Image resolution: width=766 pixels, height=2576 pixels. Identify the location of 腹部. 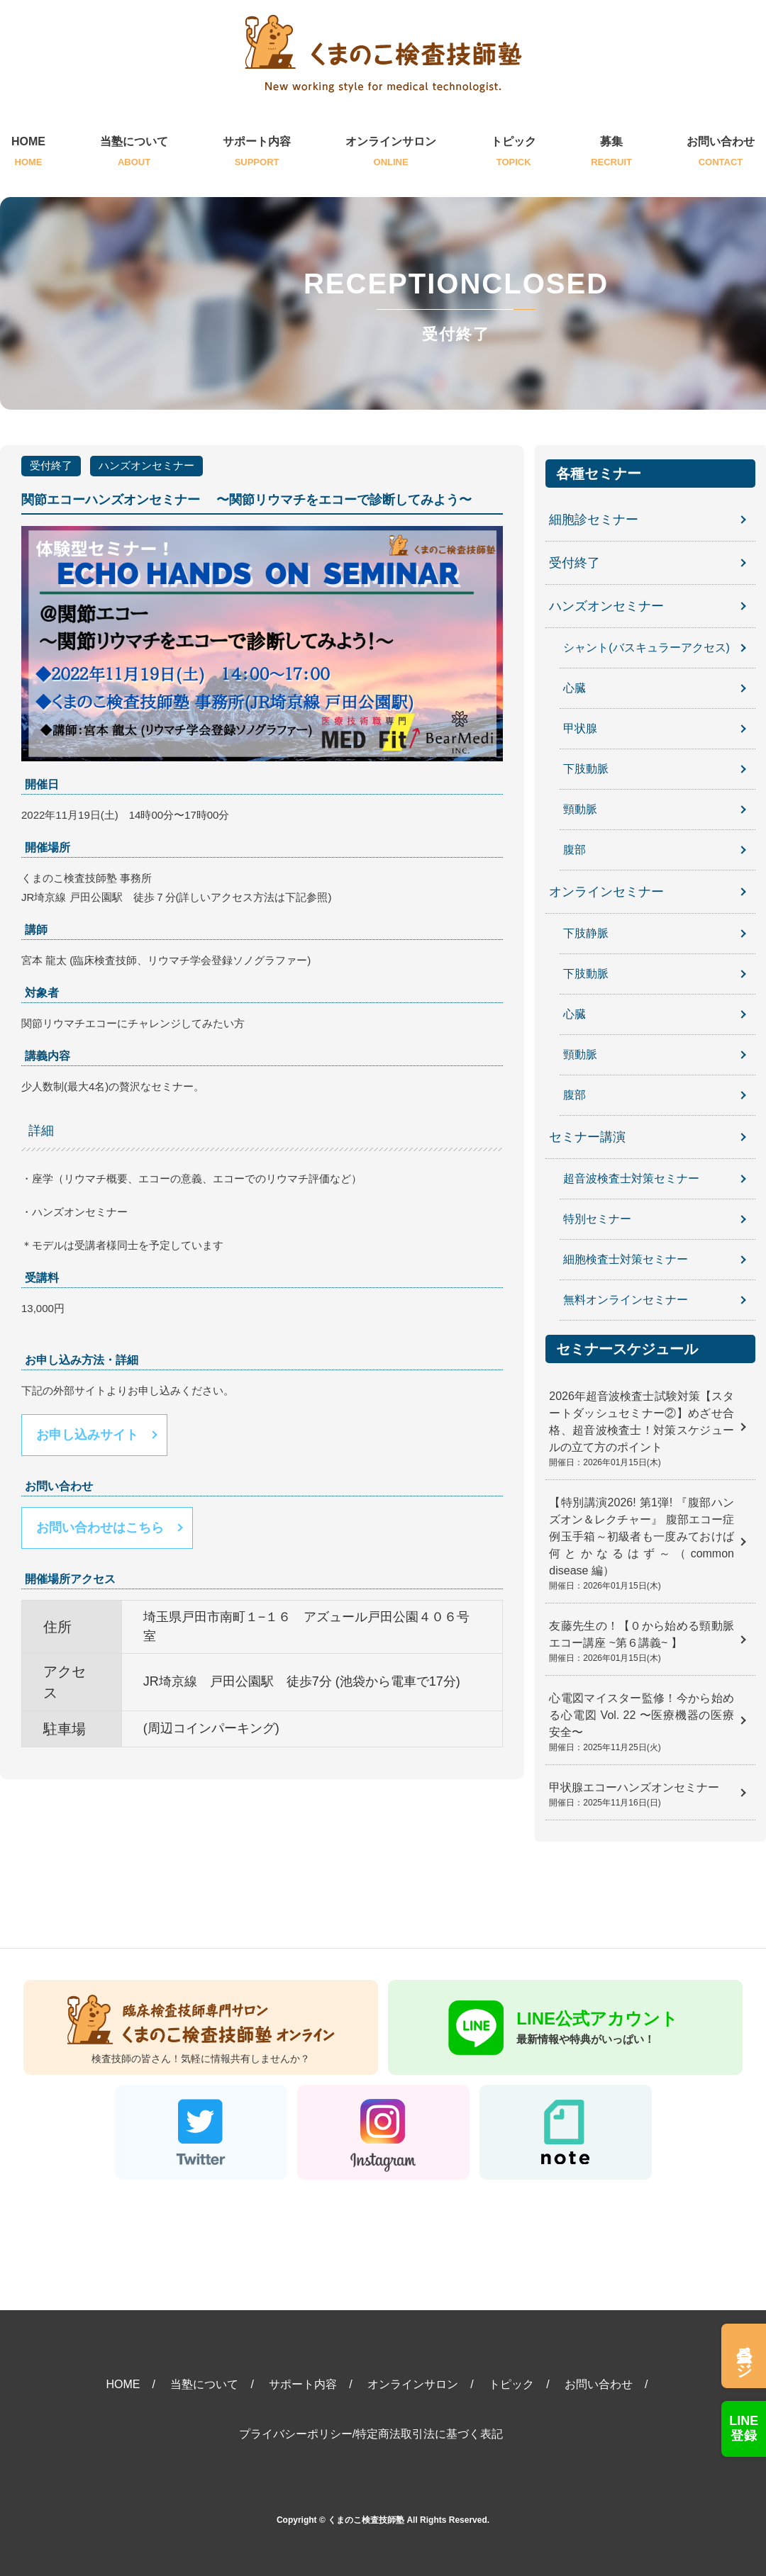
(574, 850).